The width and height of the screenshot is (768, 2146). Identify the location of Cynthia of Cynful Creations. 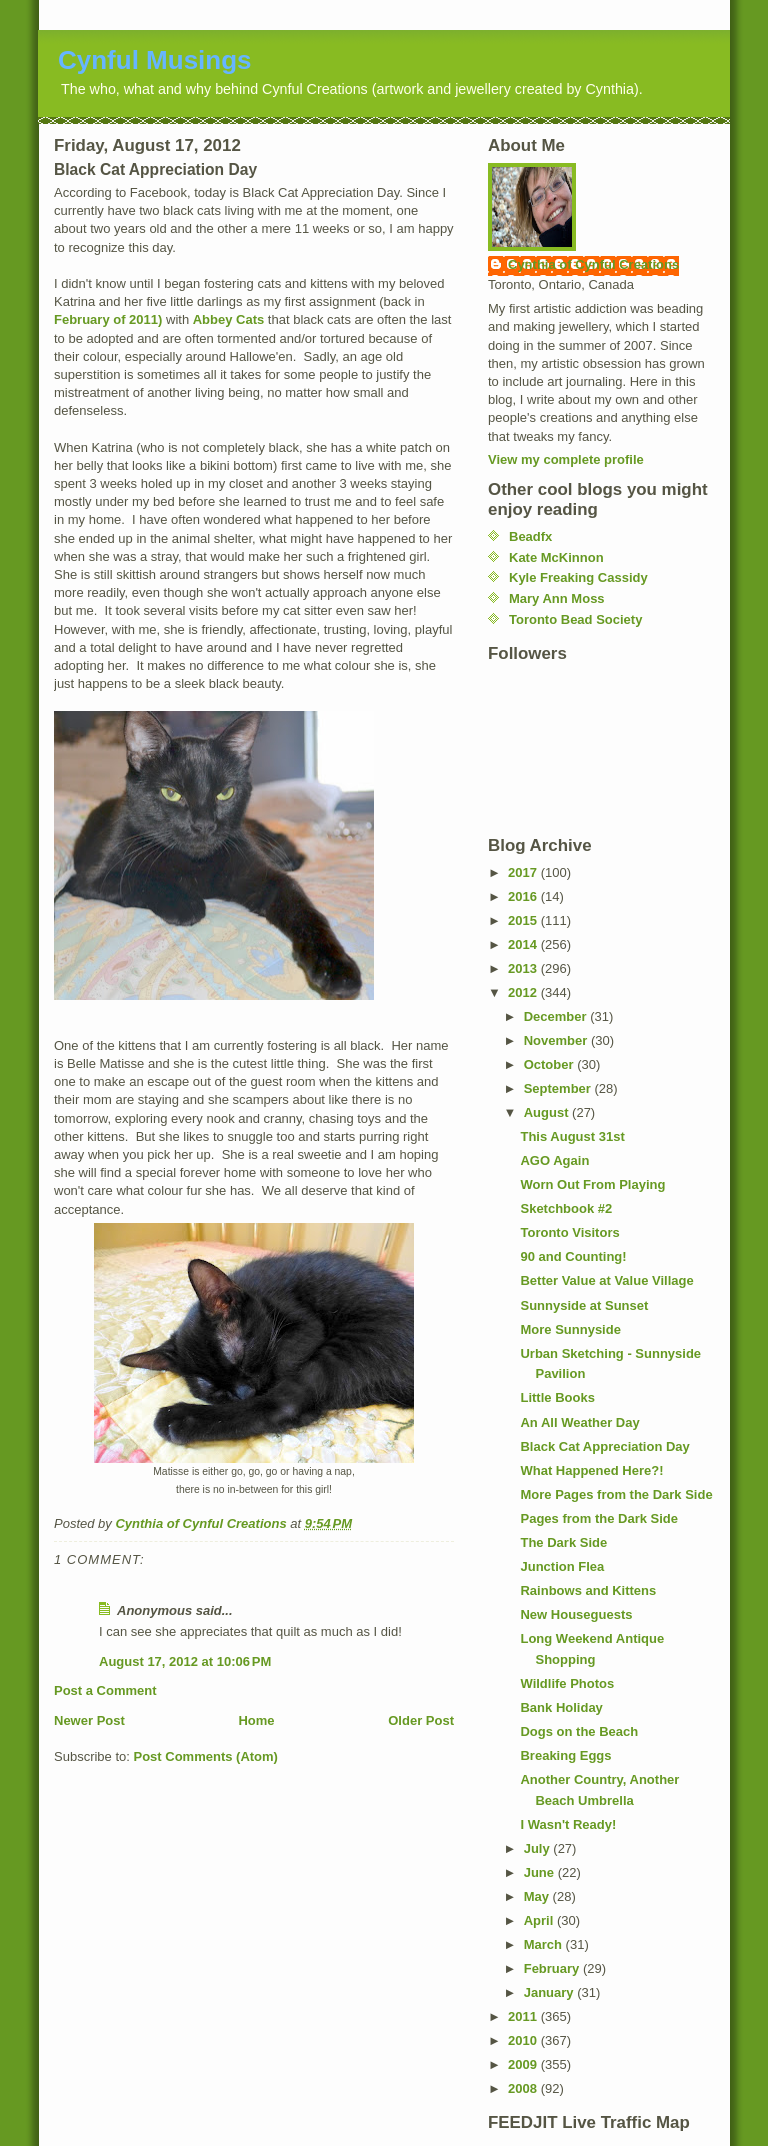
(593, 264).